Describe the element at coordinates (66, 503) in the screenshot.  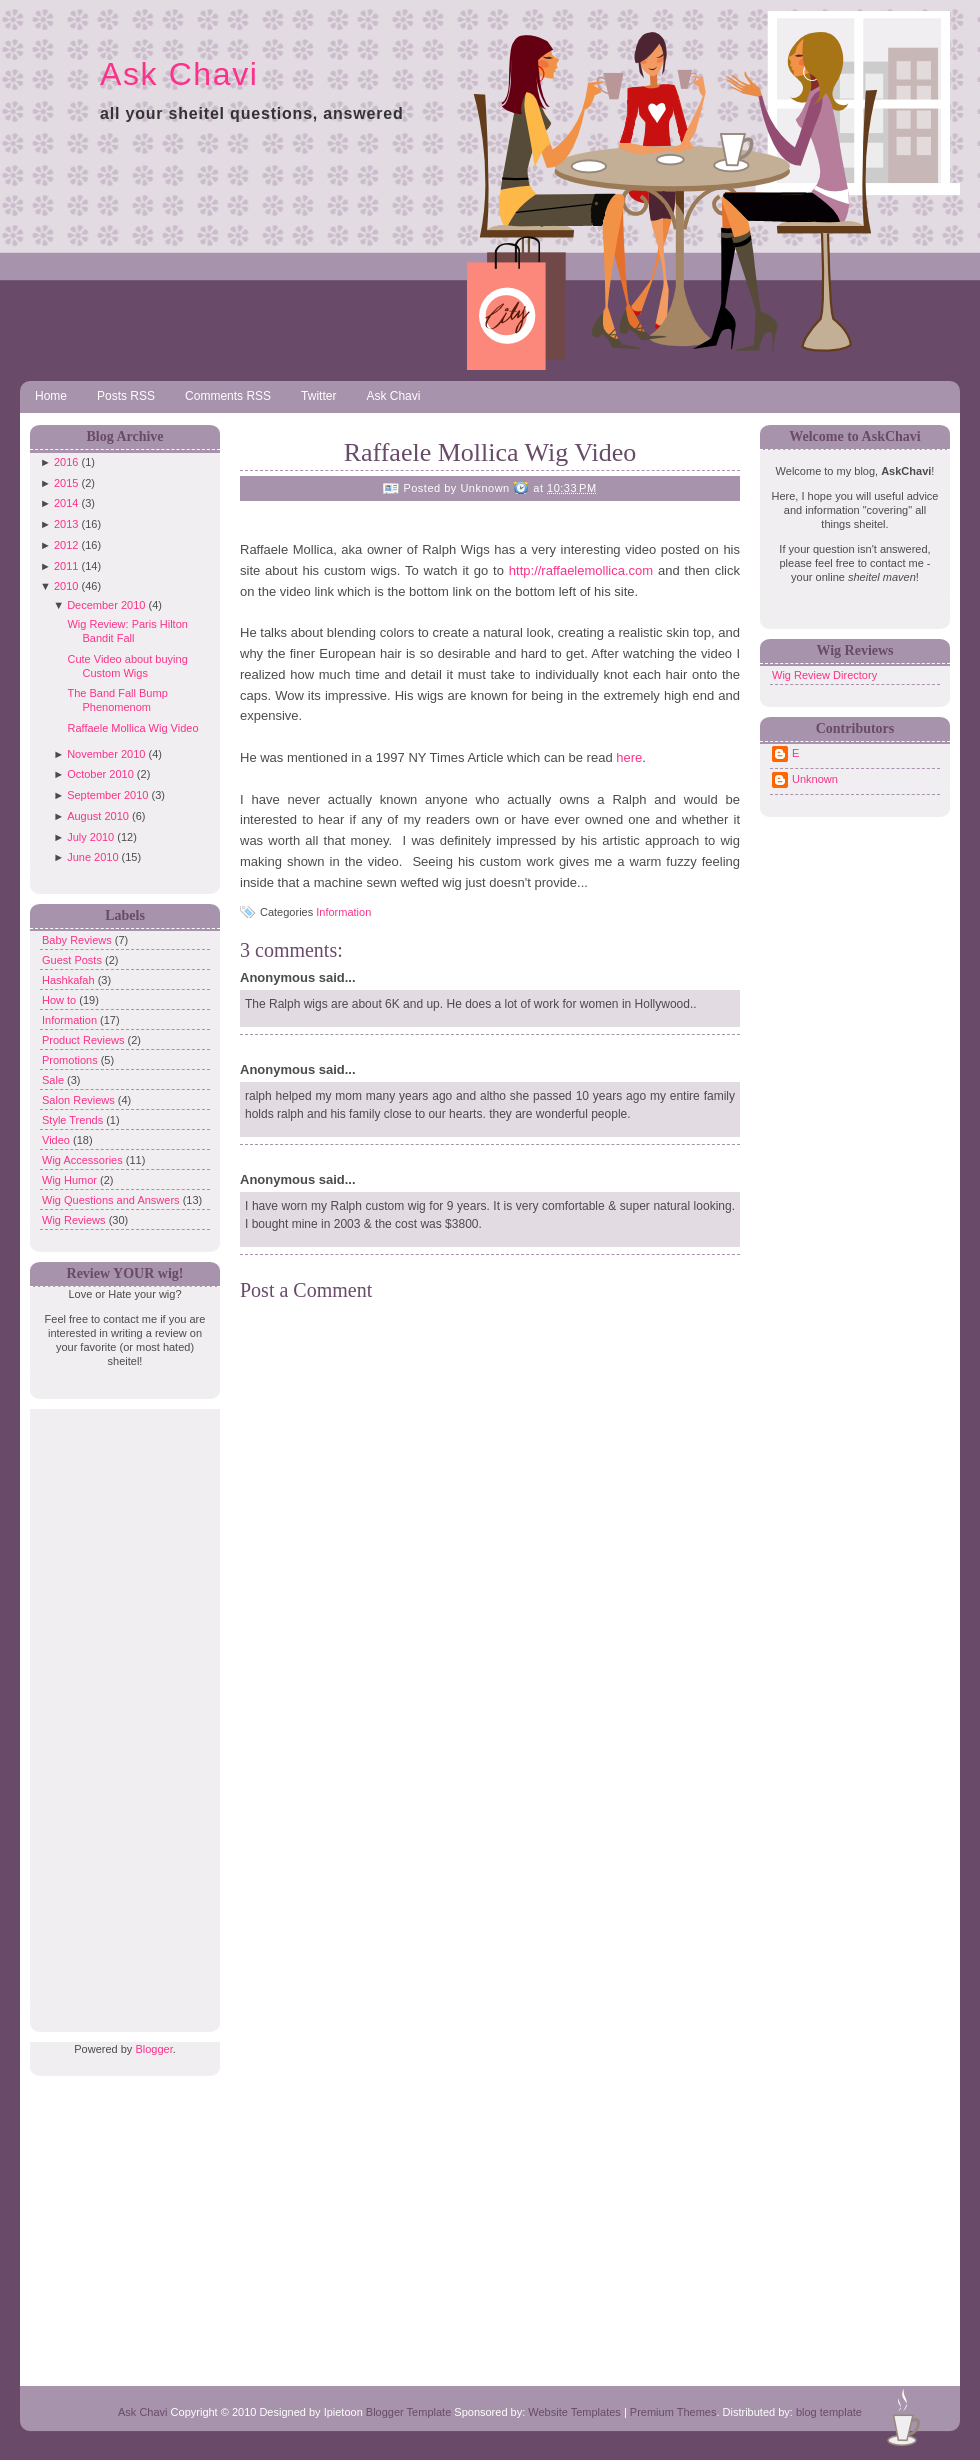
I see `2014` at that location.